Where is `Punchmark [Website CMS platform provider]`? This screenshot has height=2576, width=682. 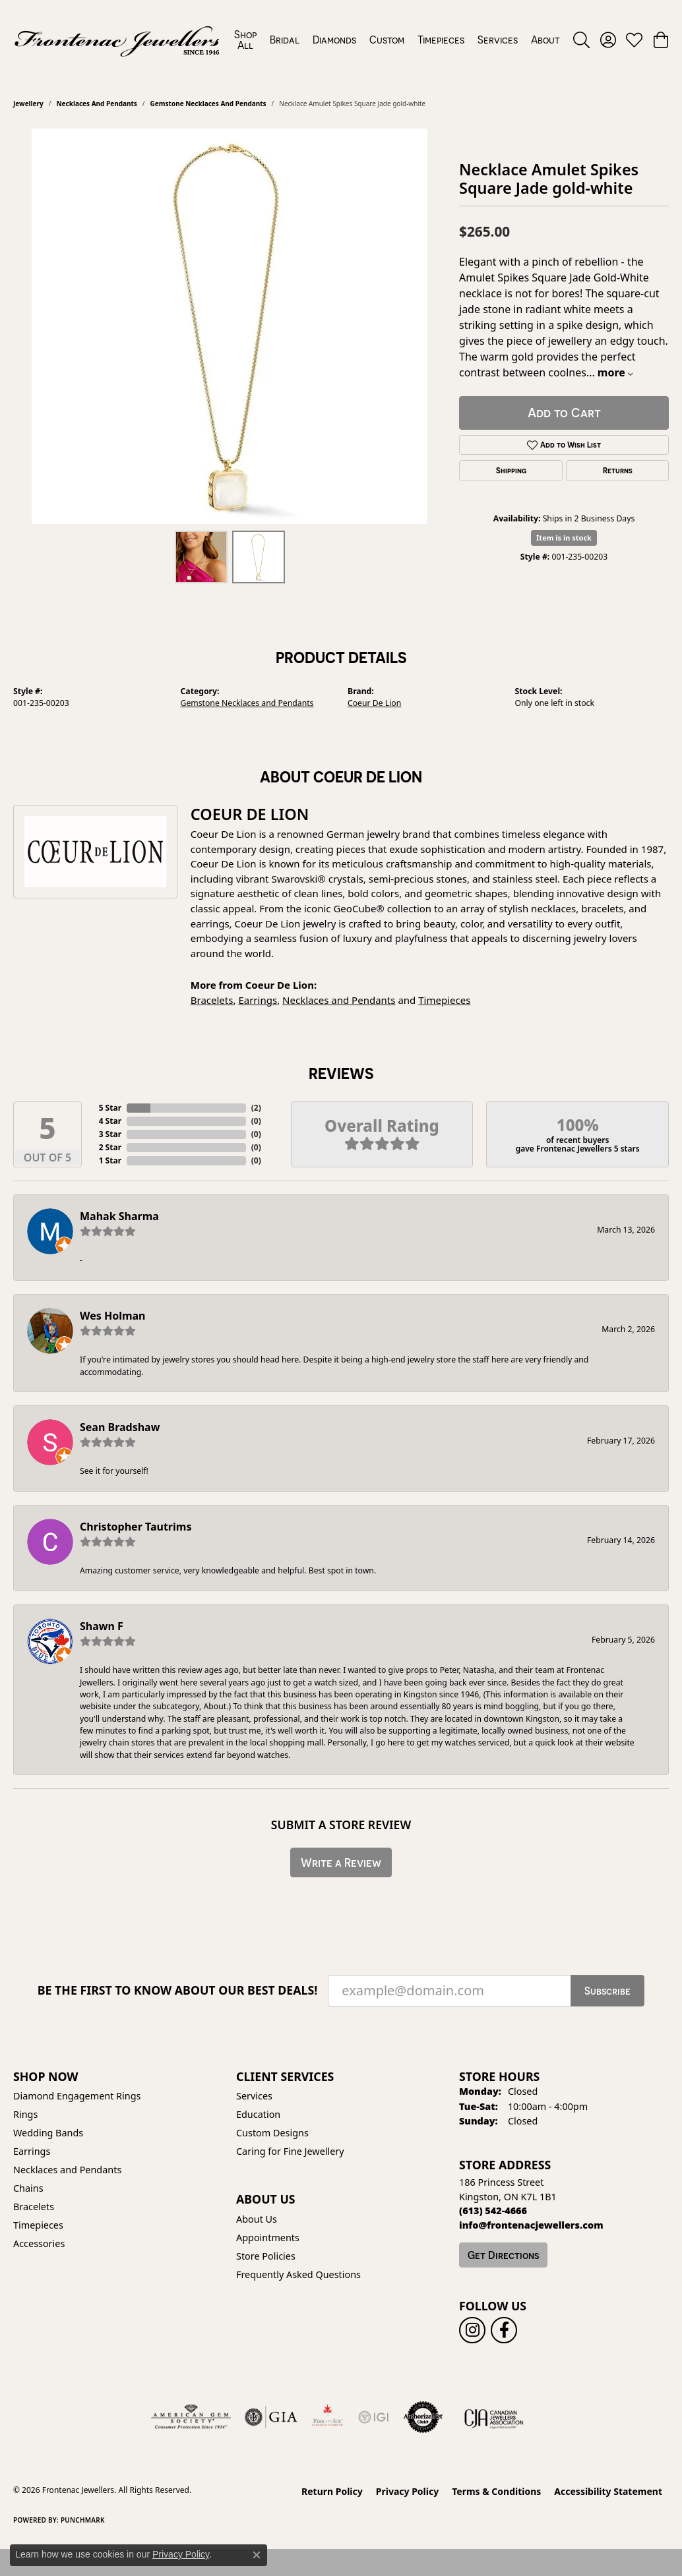 Punchmark [Website CMS platform provider] is located at coordinates (83, 2520).